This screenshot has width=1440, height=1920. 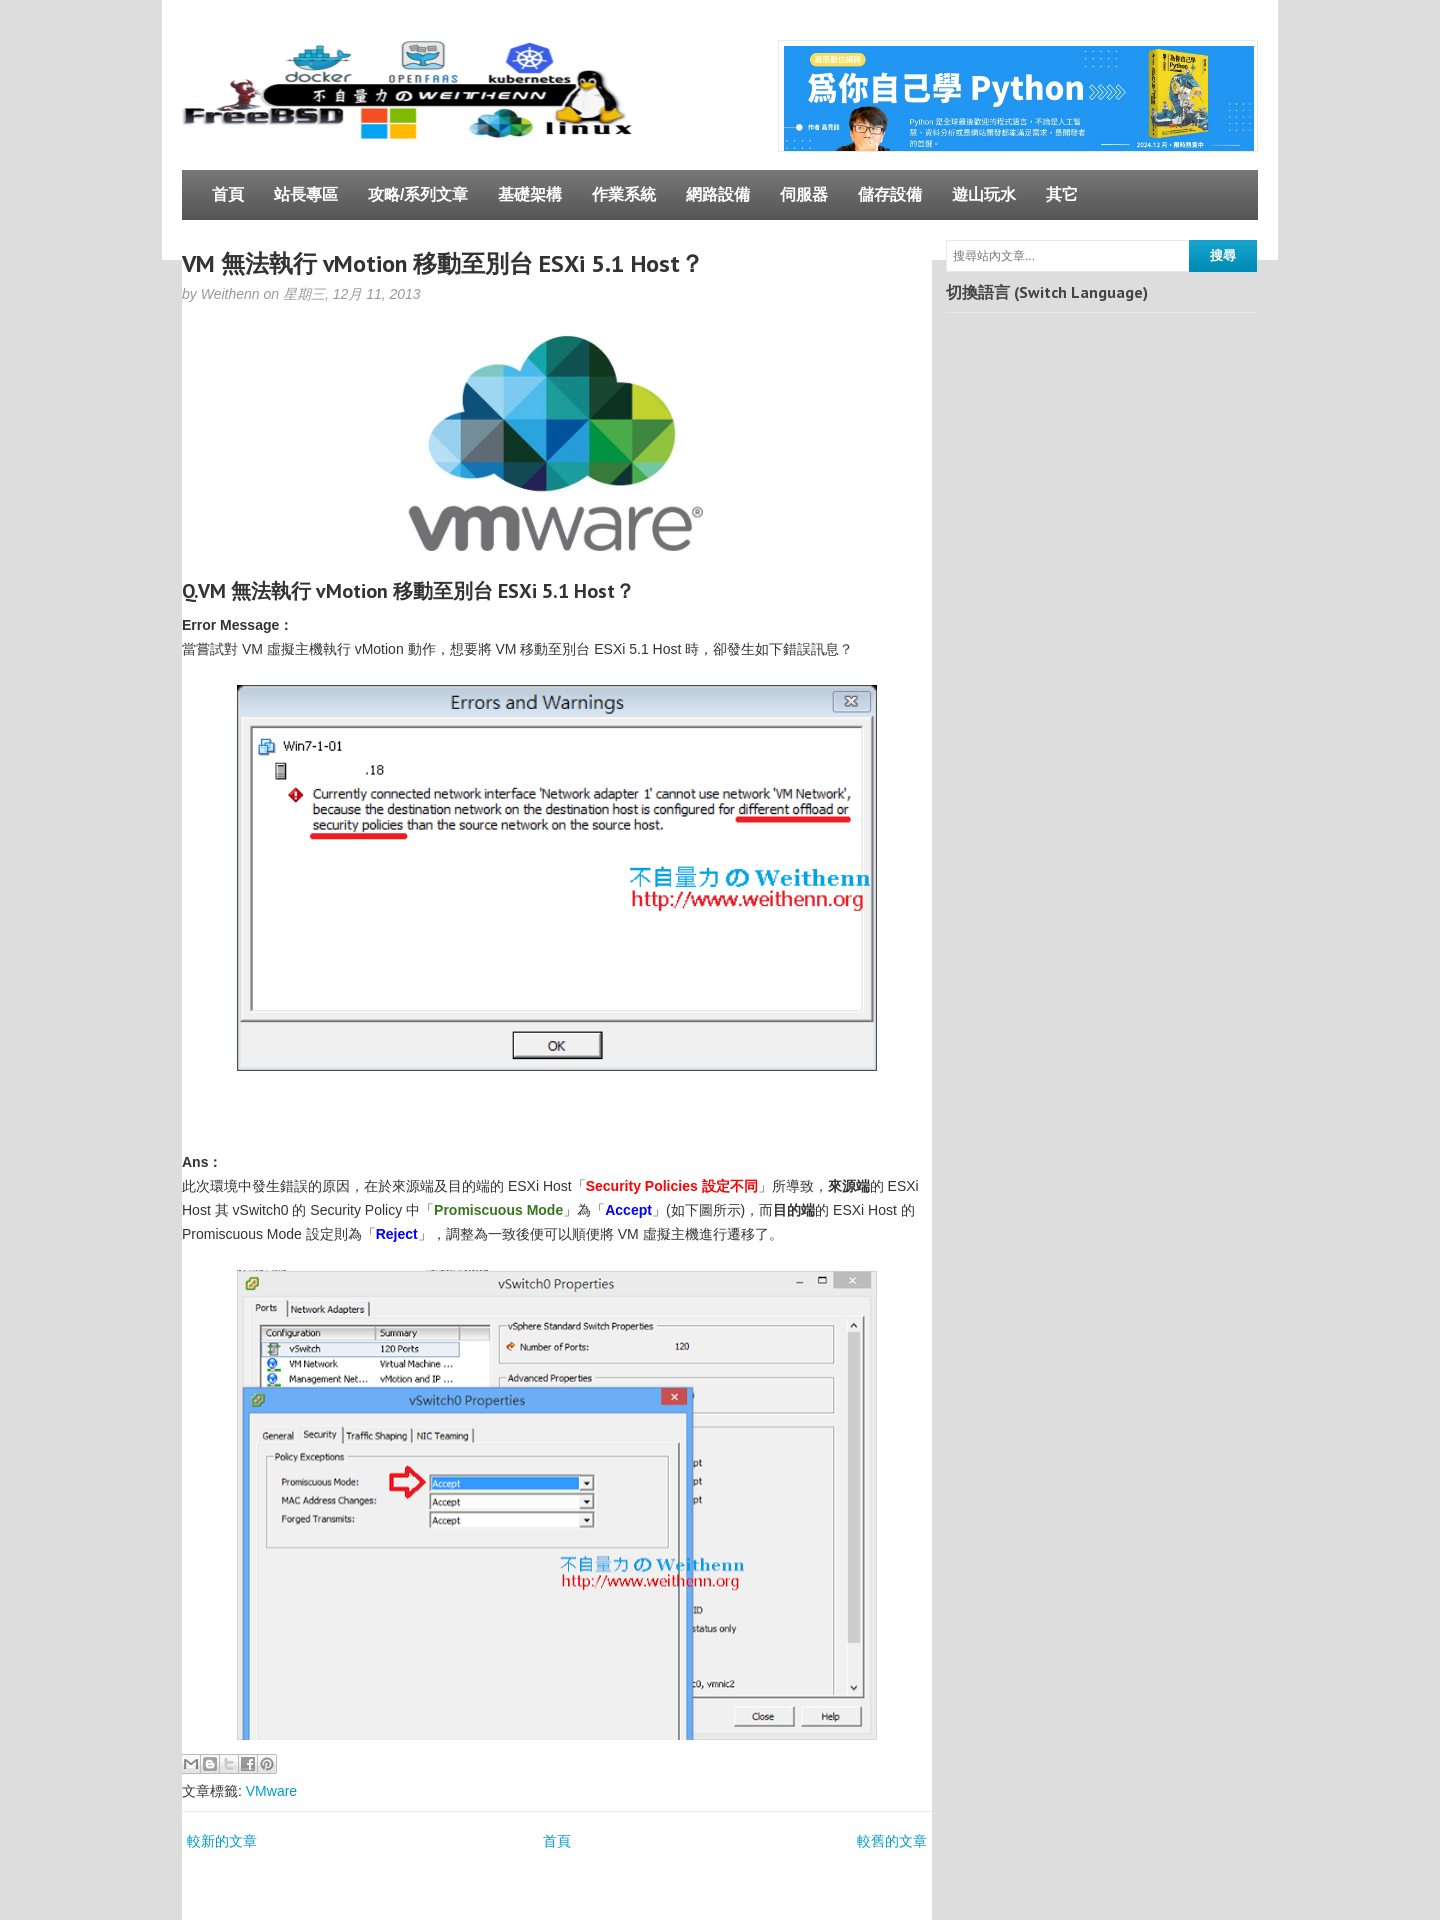 I want to click on 首頁, so click(x=228, y=194).